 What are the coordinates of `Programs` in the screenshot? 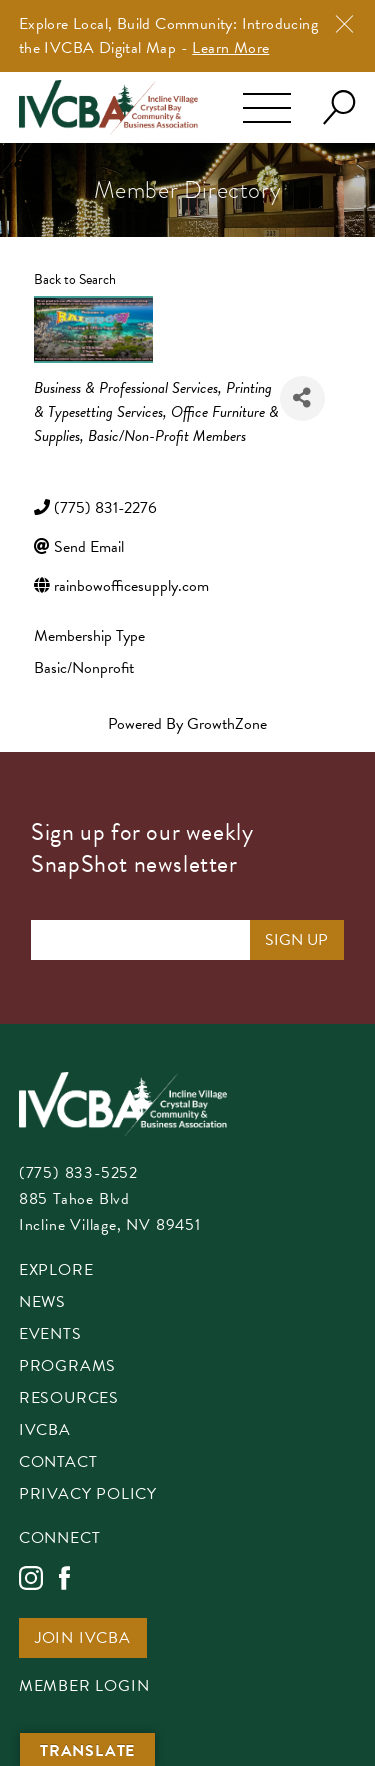 It's located at (67, 1367).